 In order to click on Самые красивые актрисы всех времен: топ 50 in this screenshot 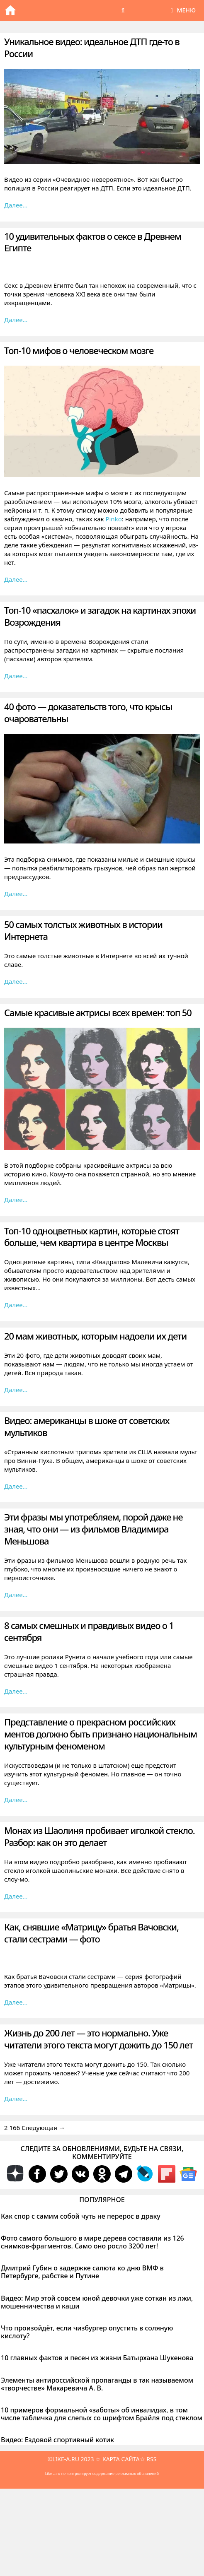, I will do `click(98, 1012)`.